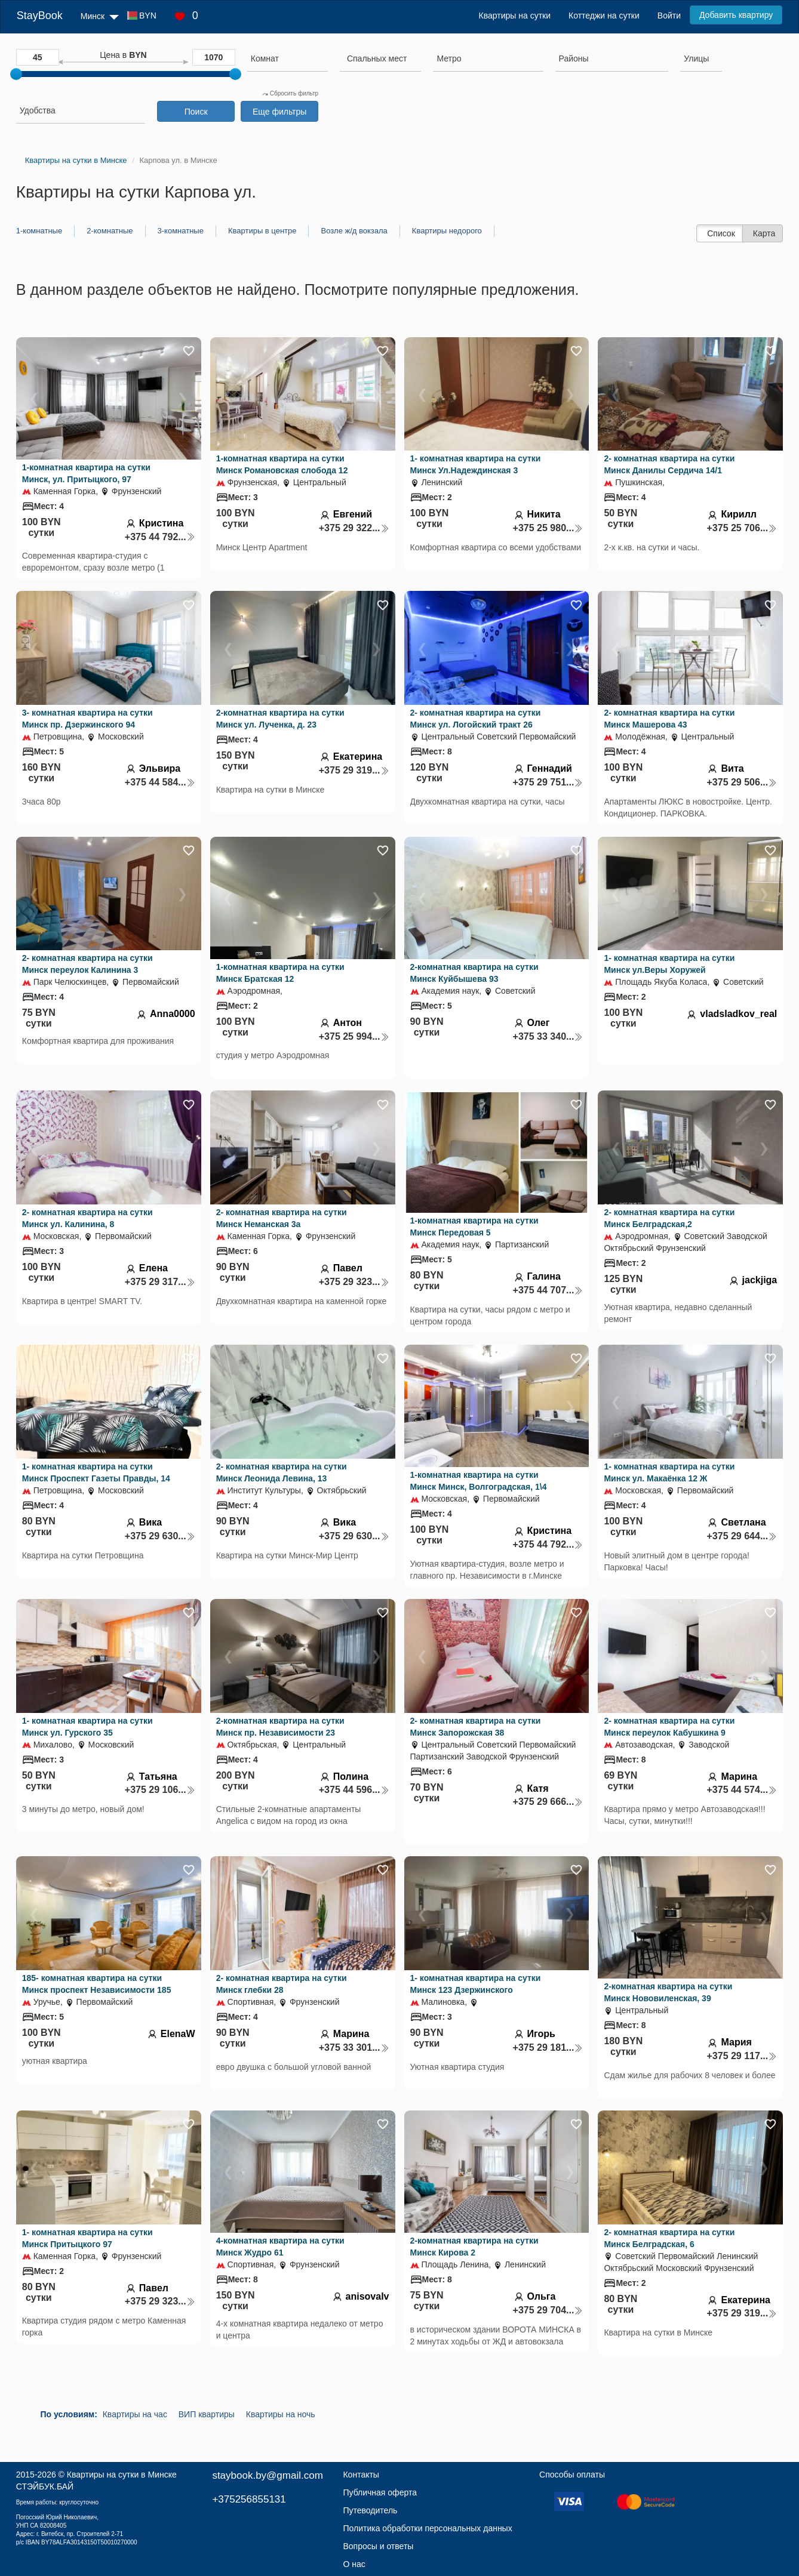 Image resolution: width=799 pixels, height=2576 pixels. I want to click on +375 29 506..., so click(741, 782).